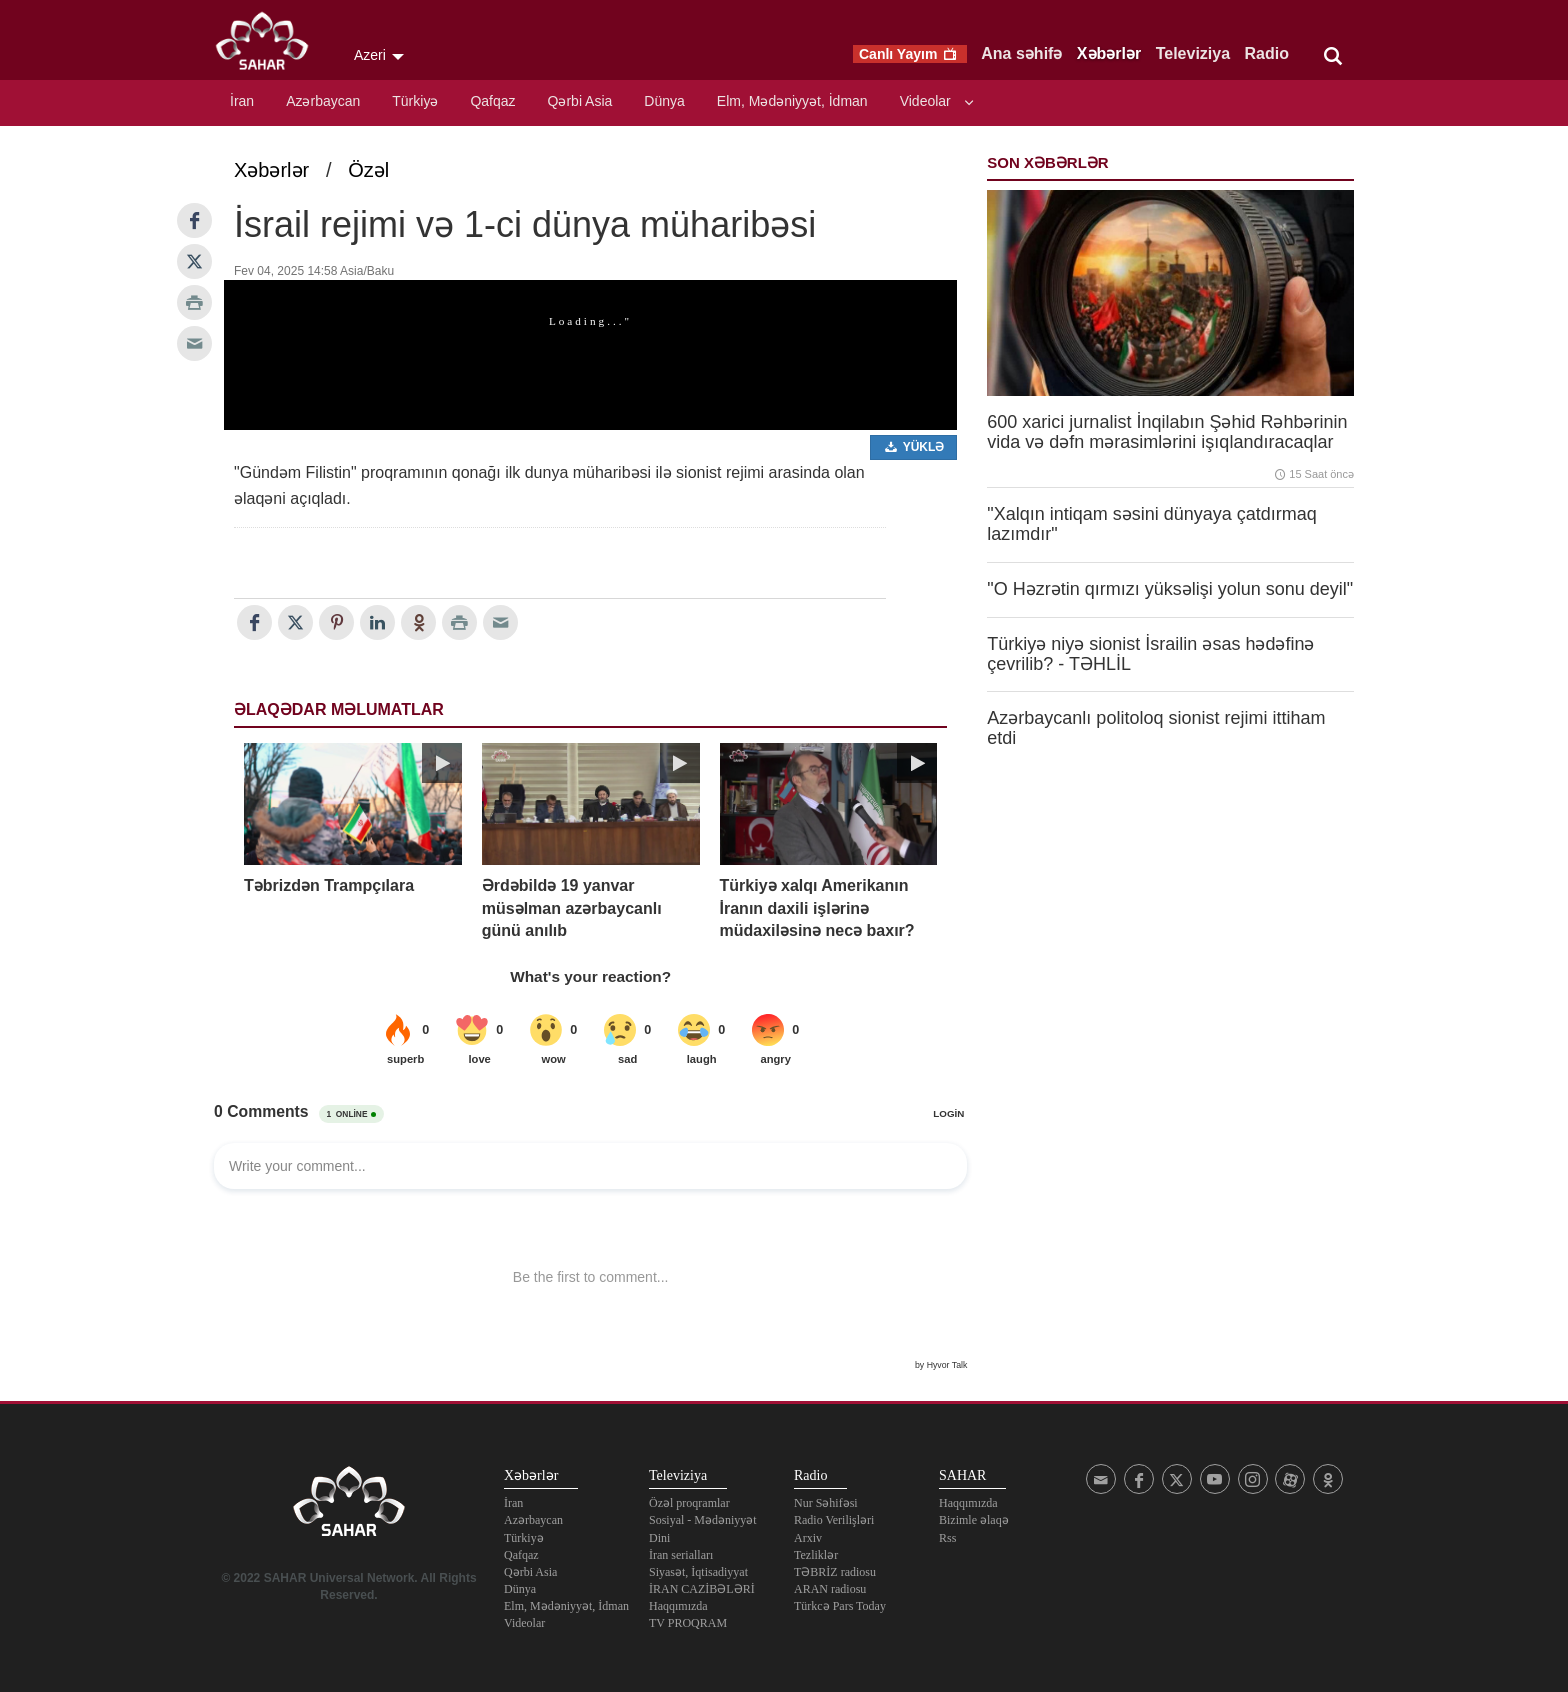 Image resolution: width=1568 pixels, height=1692 pixels. I want to click on SAHAR TV, so click(349, 1507).